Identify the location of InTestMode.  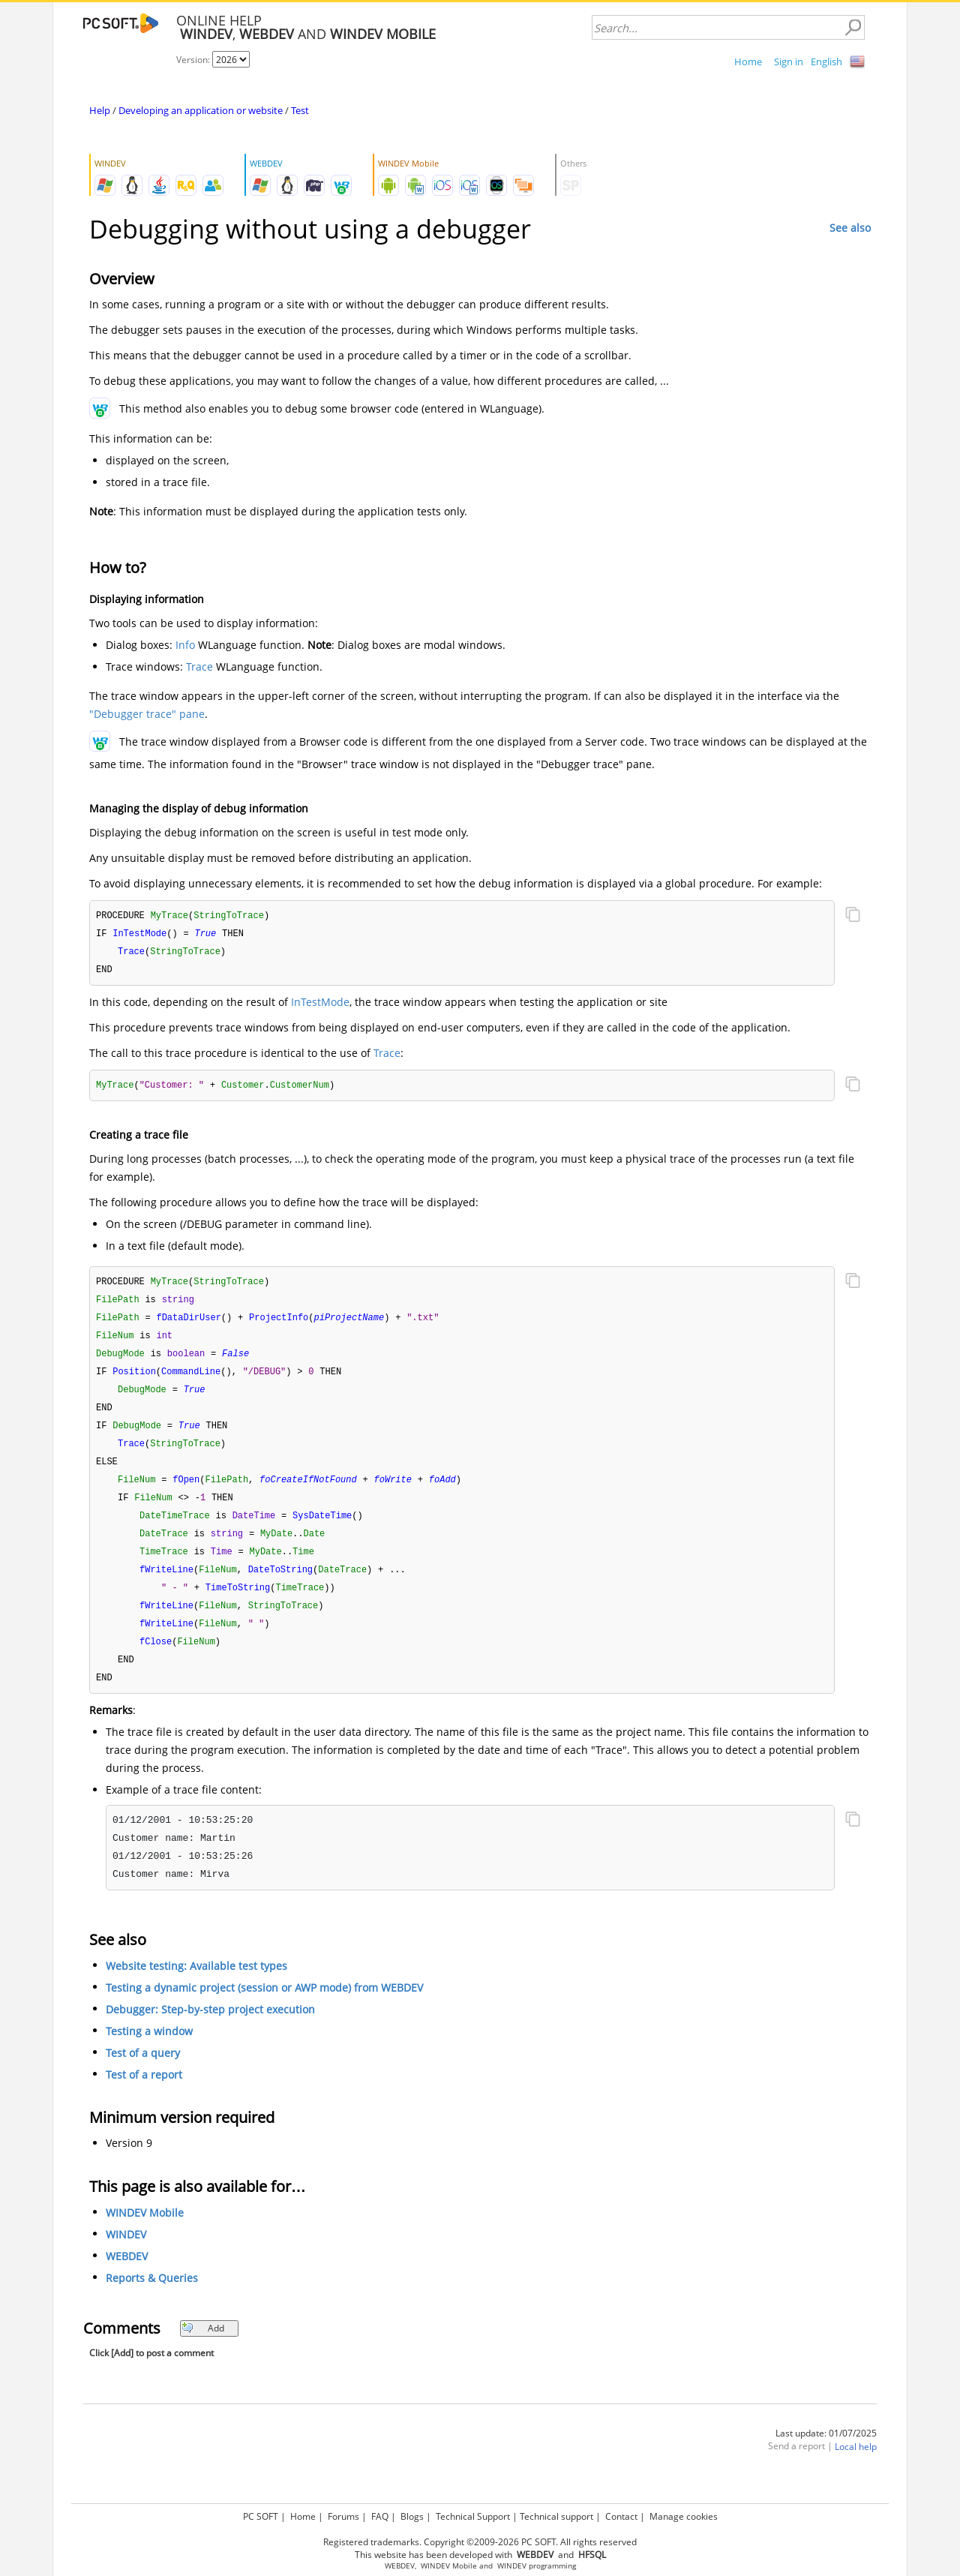
(320, 1005).